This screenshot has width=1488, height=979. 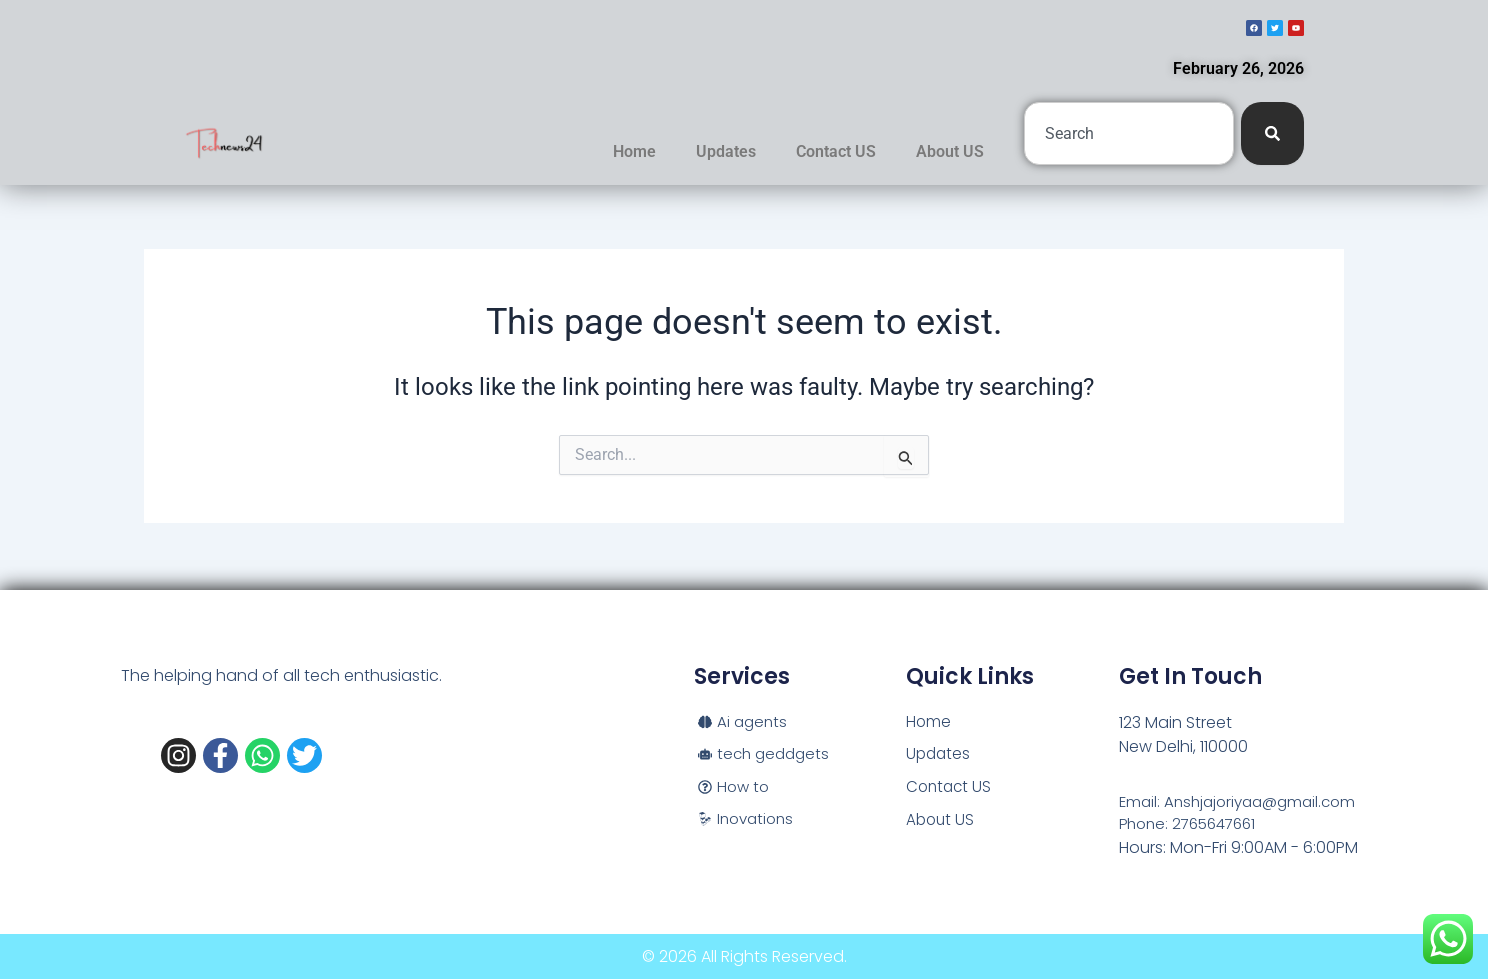 What do you see at coordinates (726, 151) in the screenshot?
I see `Updates` at bounding box center [726, 151].